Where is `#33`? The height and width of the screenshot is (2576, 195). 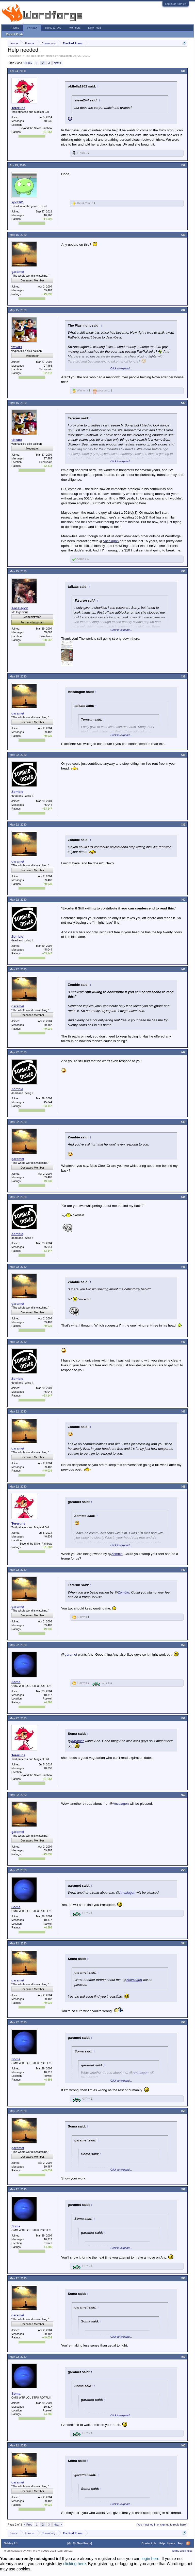
#33 is located at coordinates (183, 234).